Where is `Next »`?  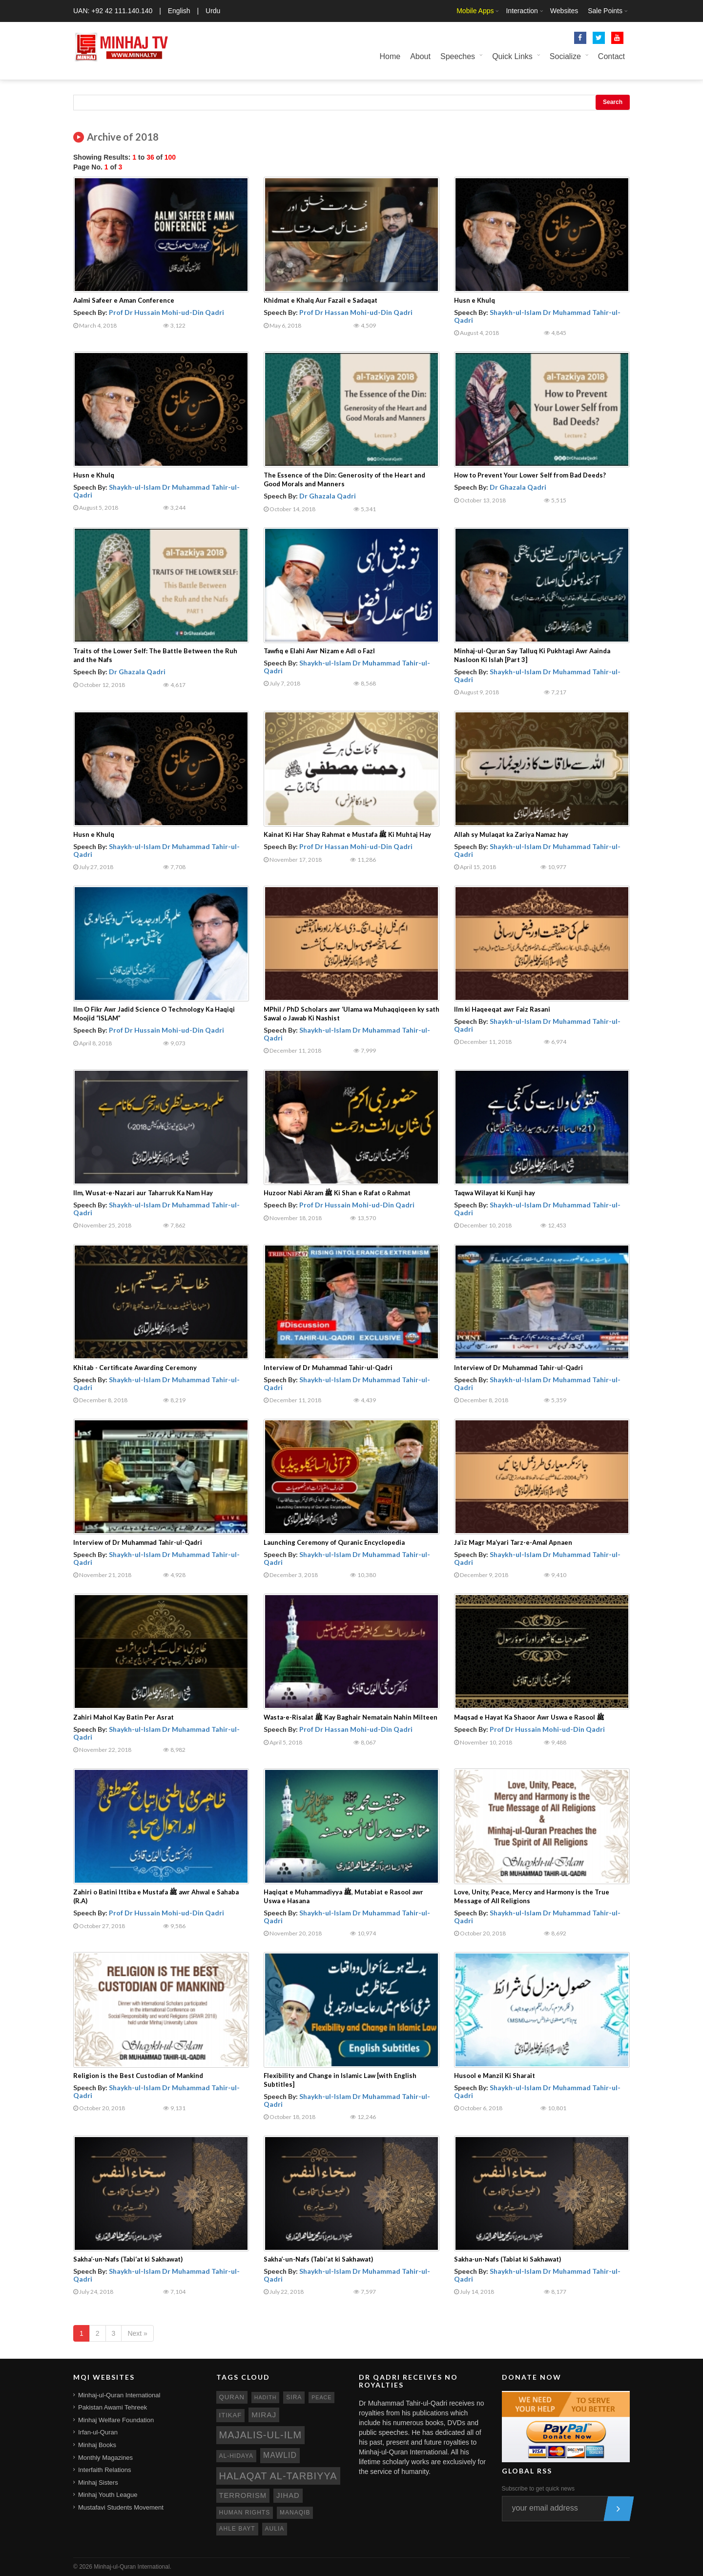
Next » is located at coordinates (137, 2333).